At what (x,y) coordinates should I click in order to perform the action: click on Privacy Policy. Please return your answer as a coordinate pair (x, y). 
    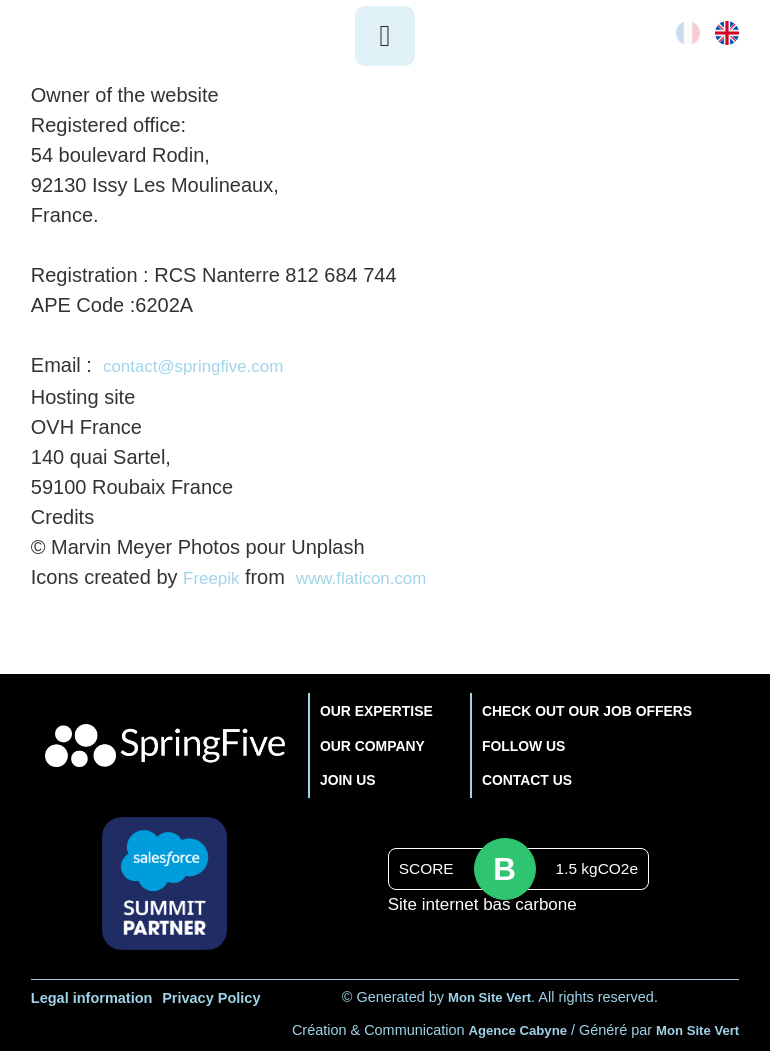
    Looking at the image, I should click on (211, 994).